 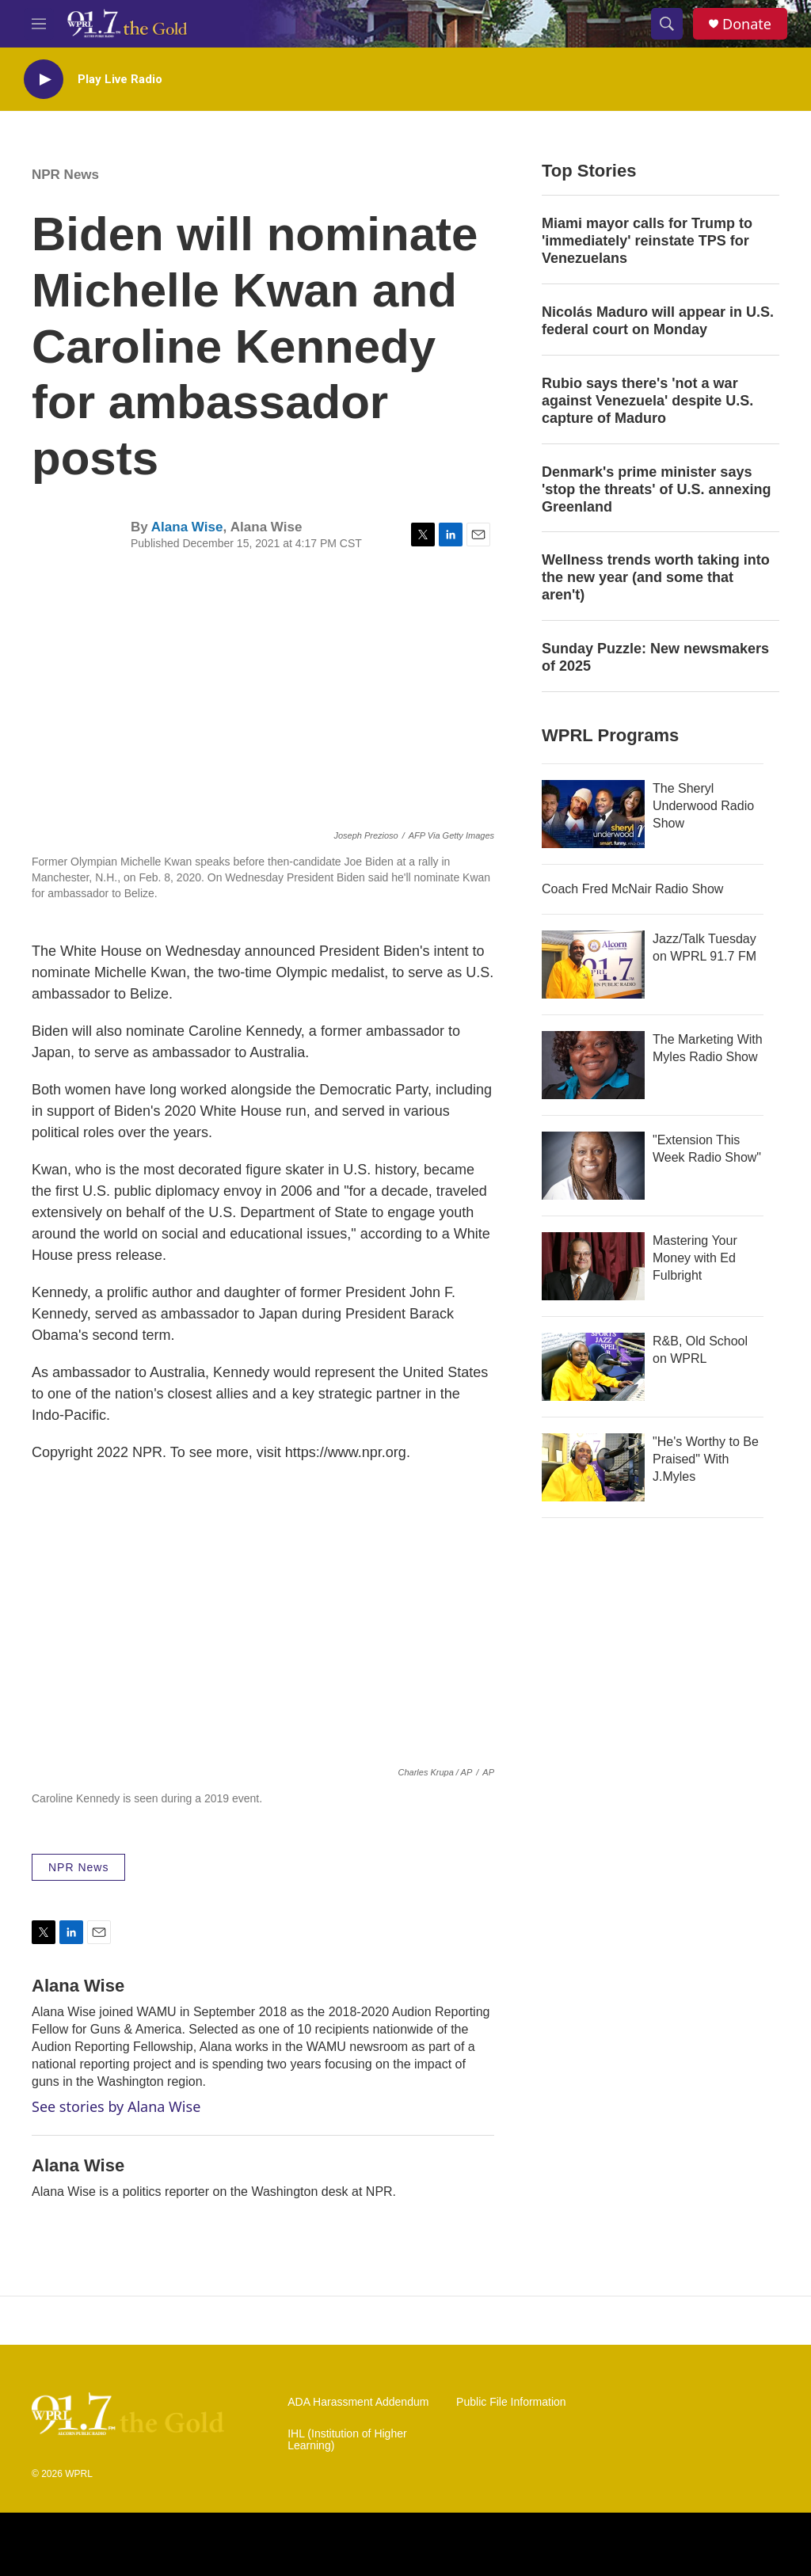 What do you see at coordinates (593, 1065) in the screenshot?
I see `[The Marketing With Myles Radio Show]` at bounding box center [593, 1065].